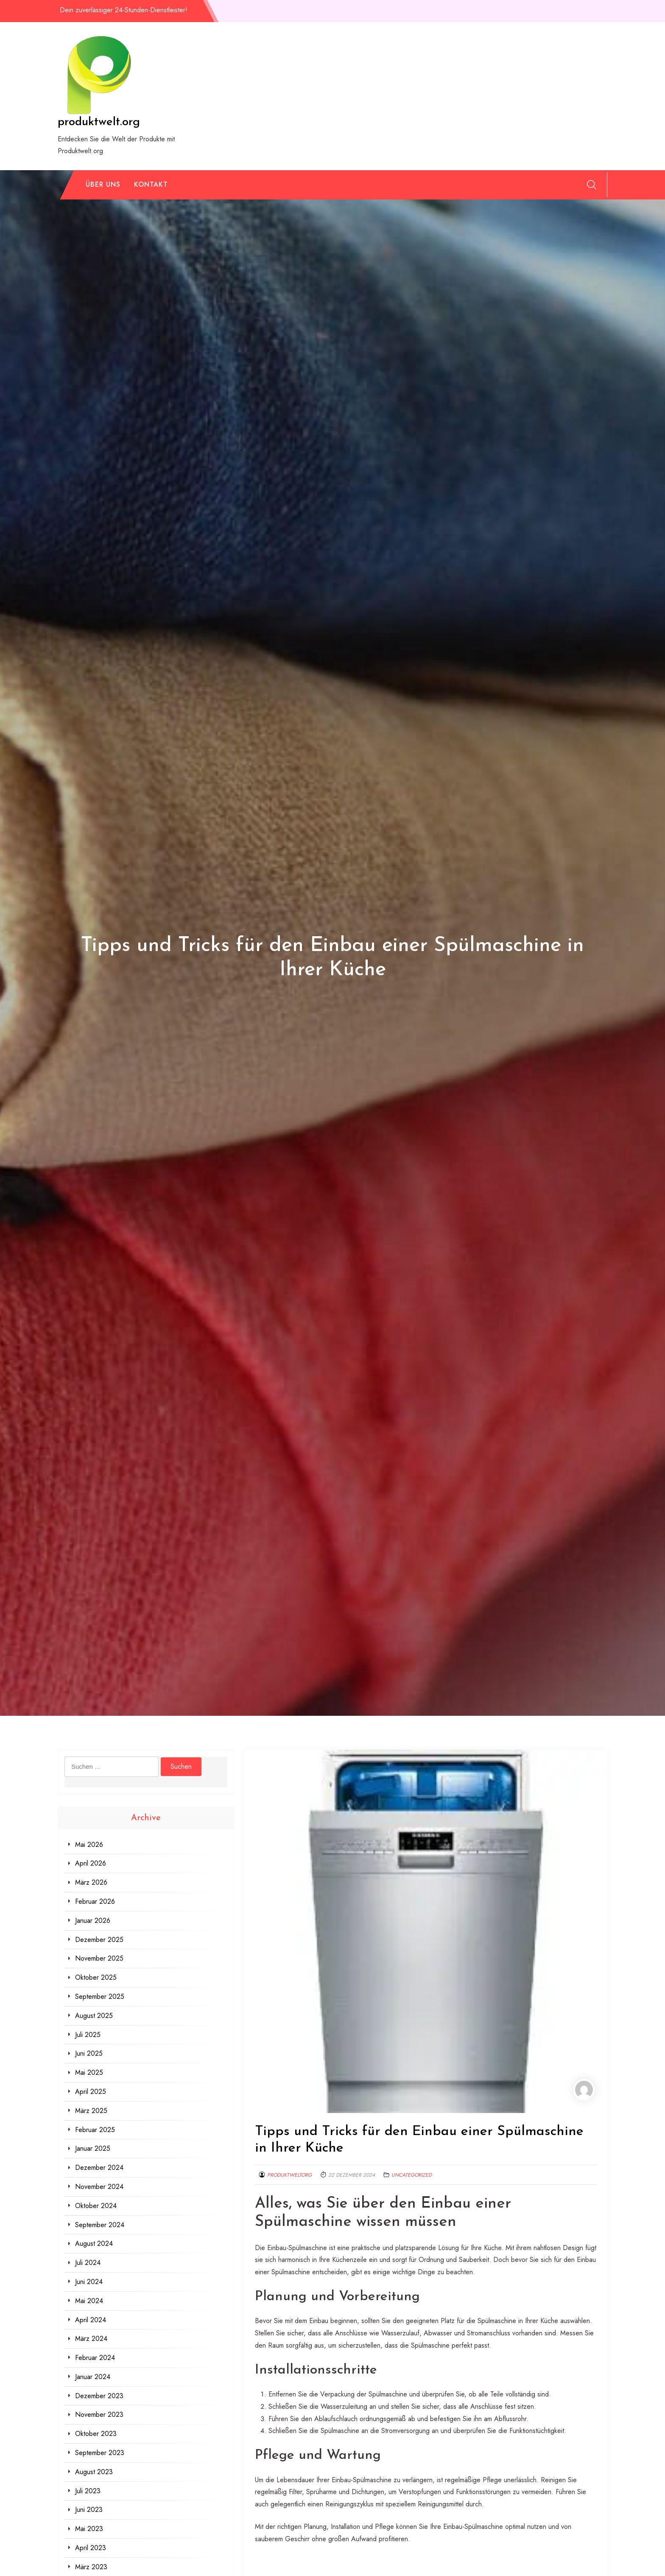 This screenshot has width=665, height=2576. Describe the element at coordinates (88, 2491) in the screenshot. I see `Juli 2023` at that location.